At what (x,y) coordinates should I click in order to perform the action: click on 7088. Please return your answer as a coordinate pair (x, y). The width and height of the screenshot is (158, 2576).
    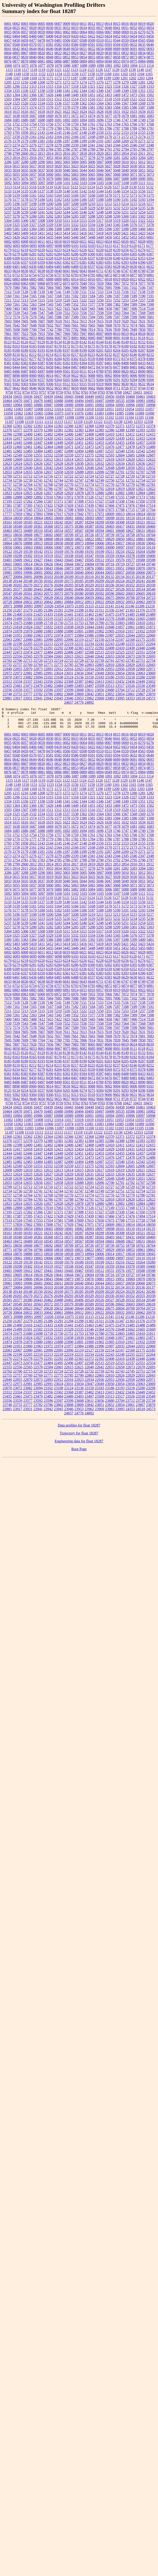
    Looking at the image, I should click on (75, 288).